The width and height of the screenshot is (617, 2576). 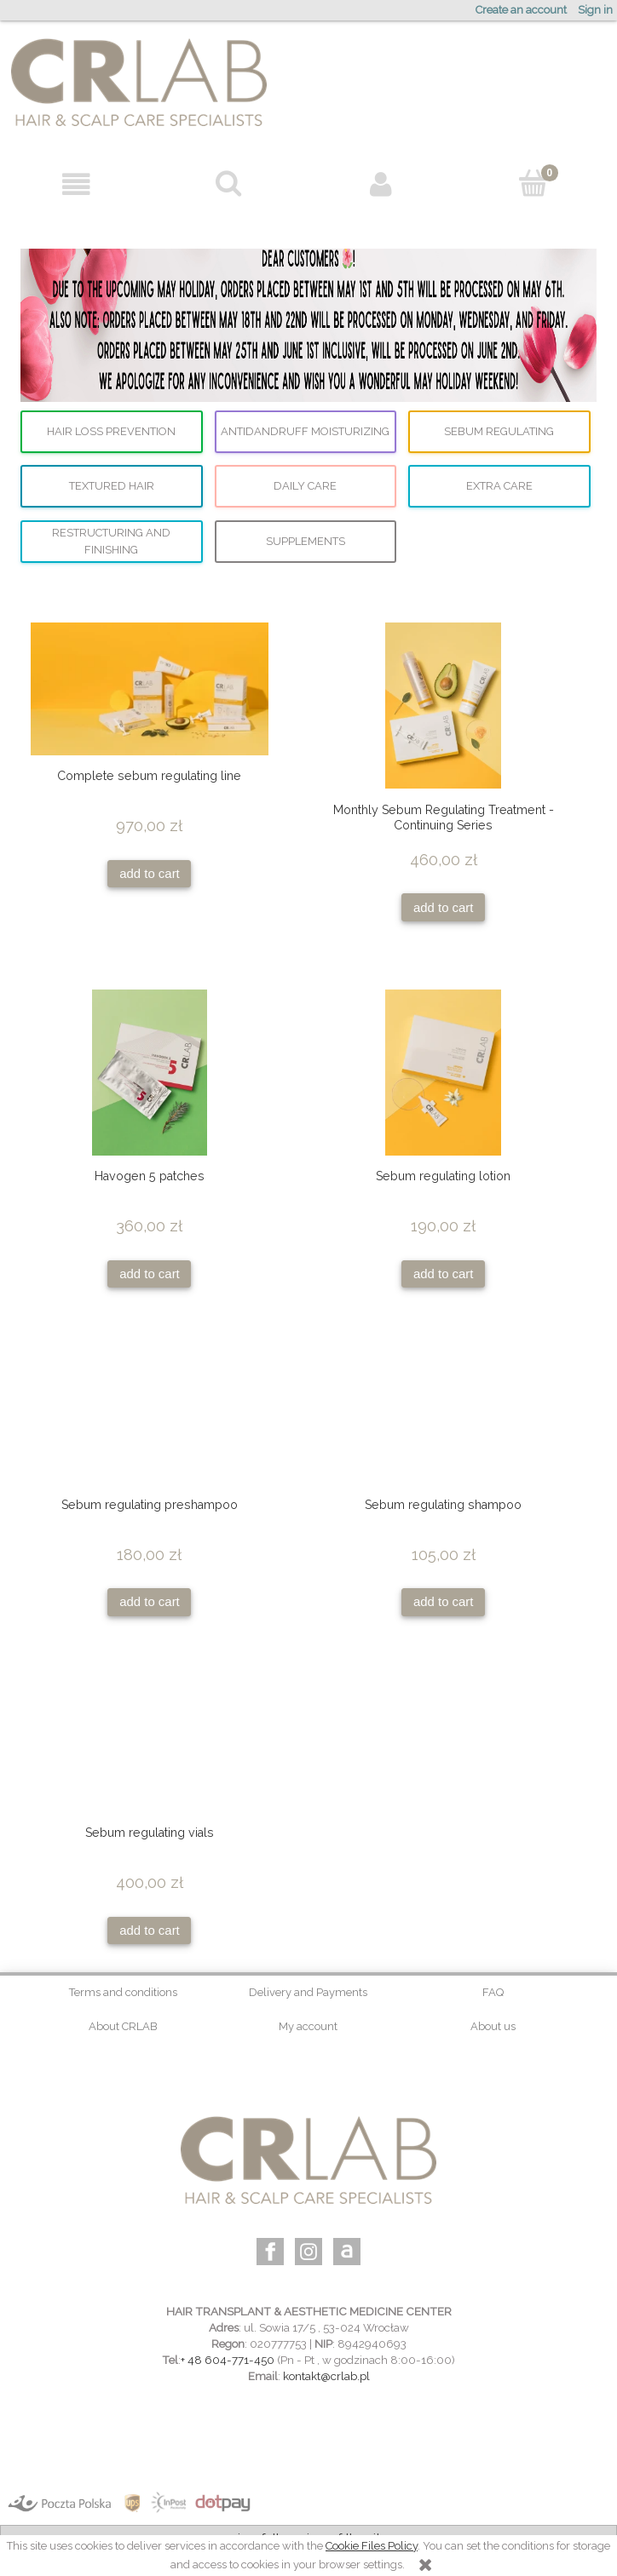 I want to click on [Add to cart Sebum regulating vials], so click(x=149, y=1931).